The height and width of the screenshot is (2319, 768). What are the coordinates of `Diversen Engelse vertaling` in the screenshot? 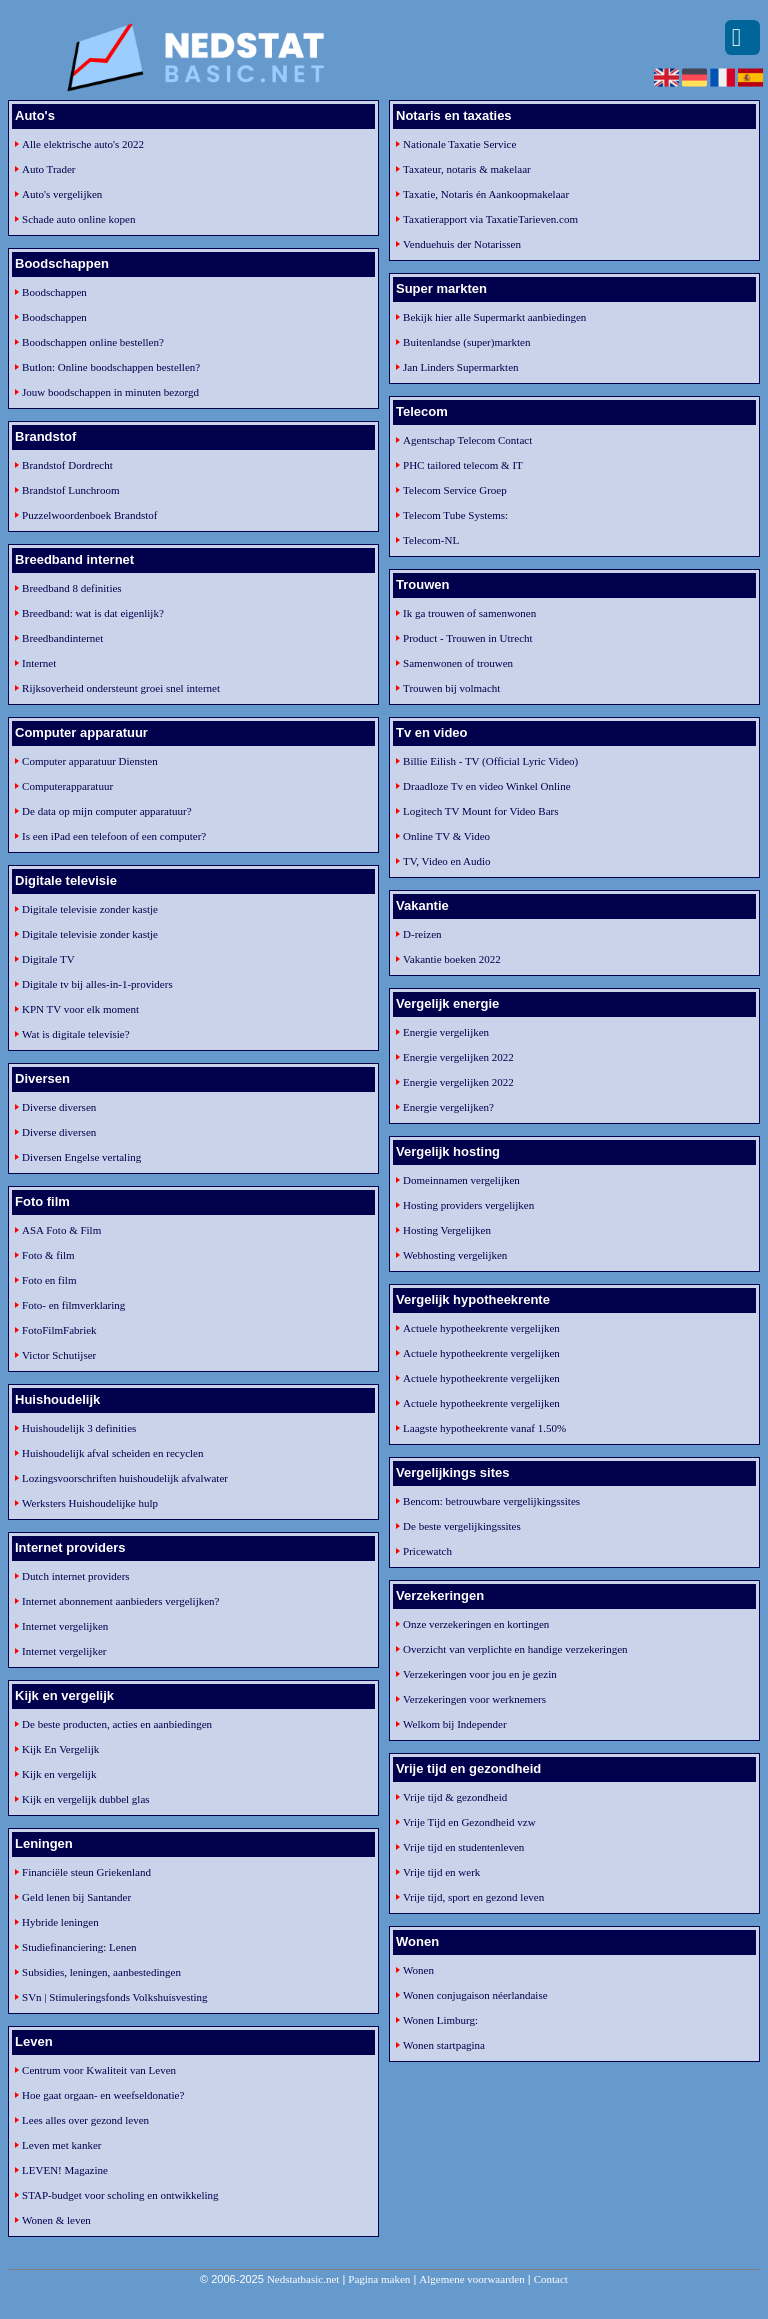 It's located at (81, 1157).